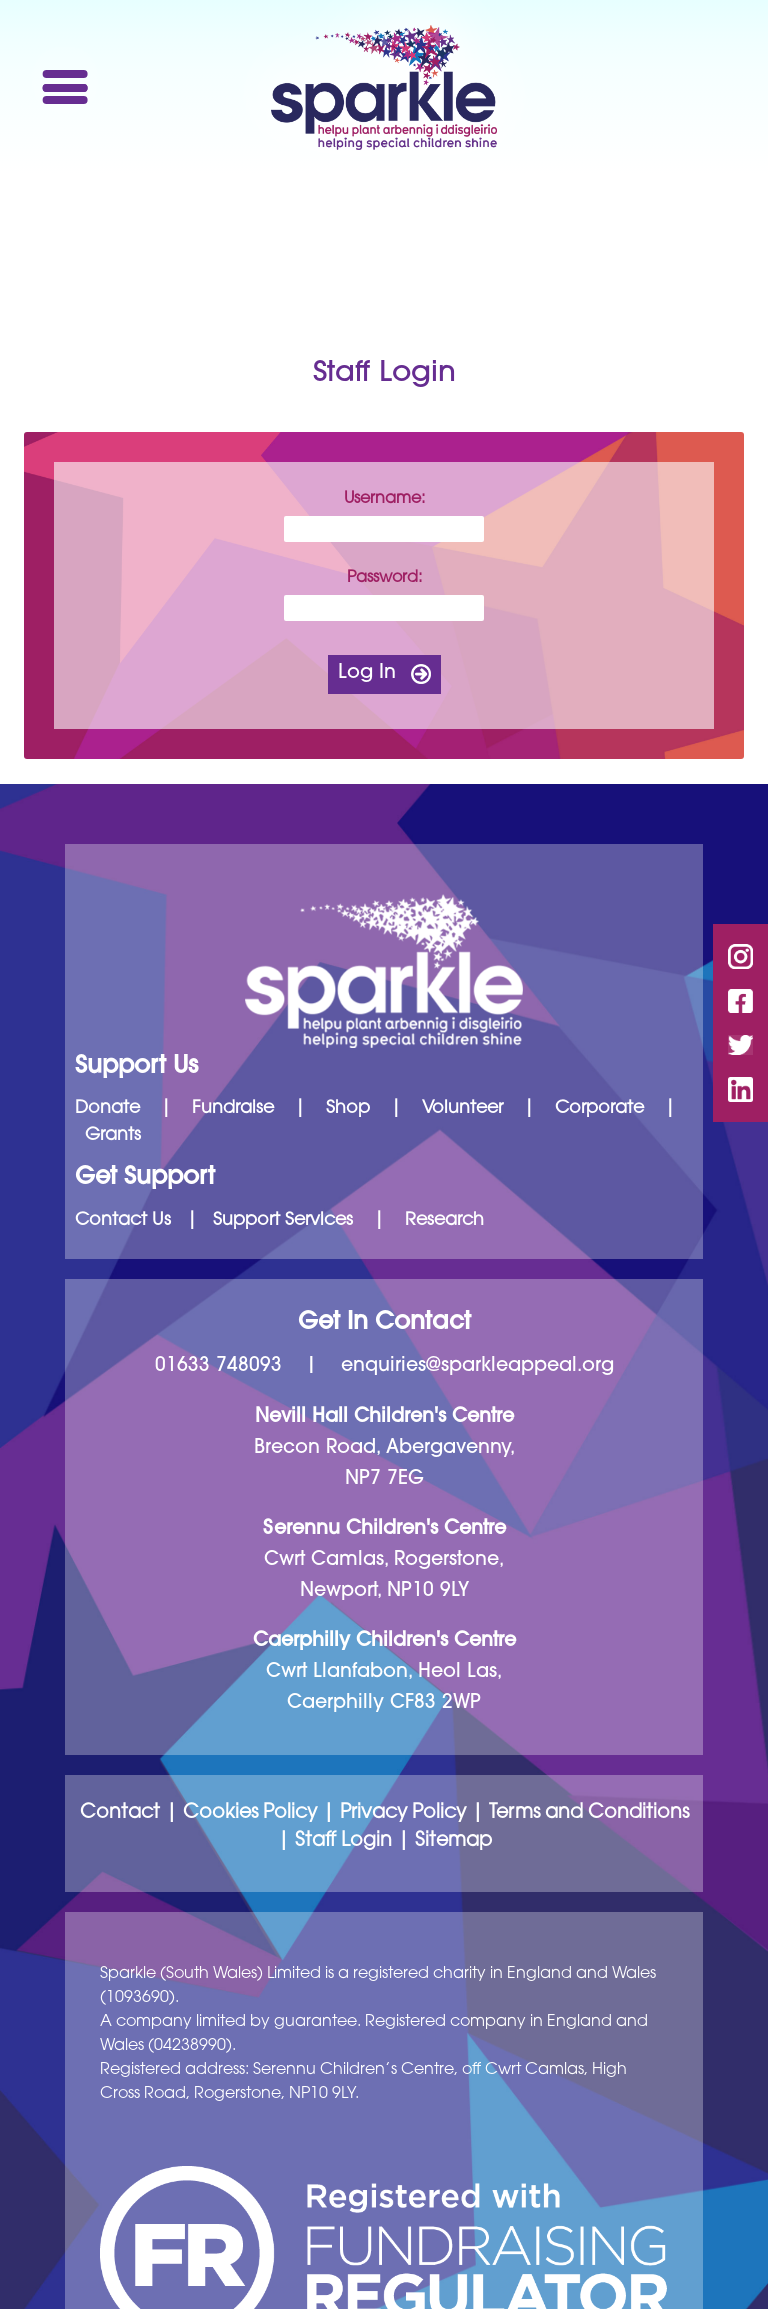 The width and height of the screenshot is (768, 2309). I want to click on Fundraise, so click(233, 1109).